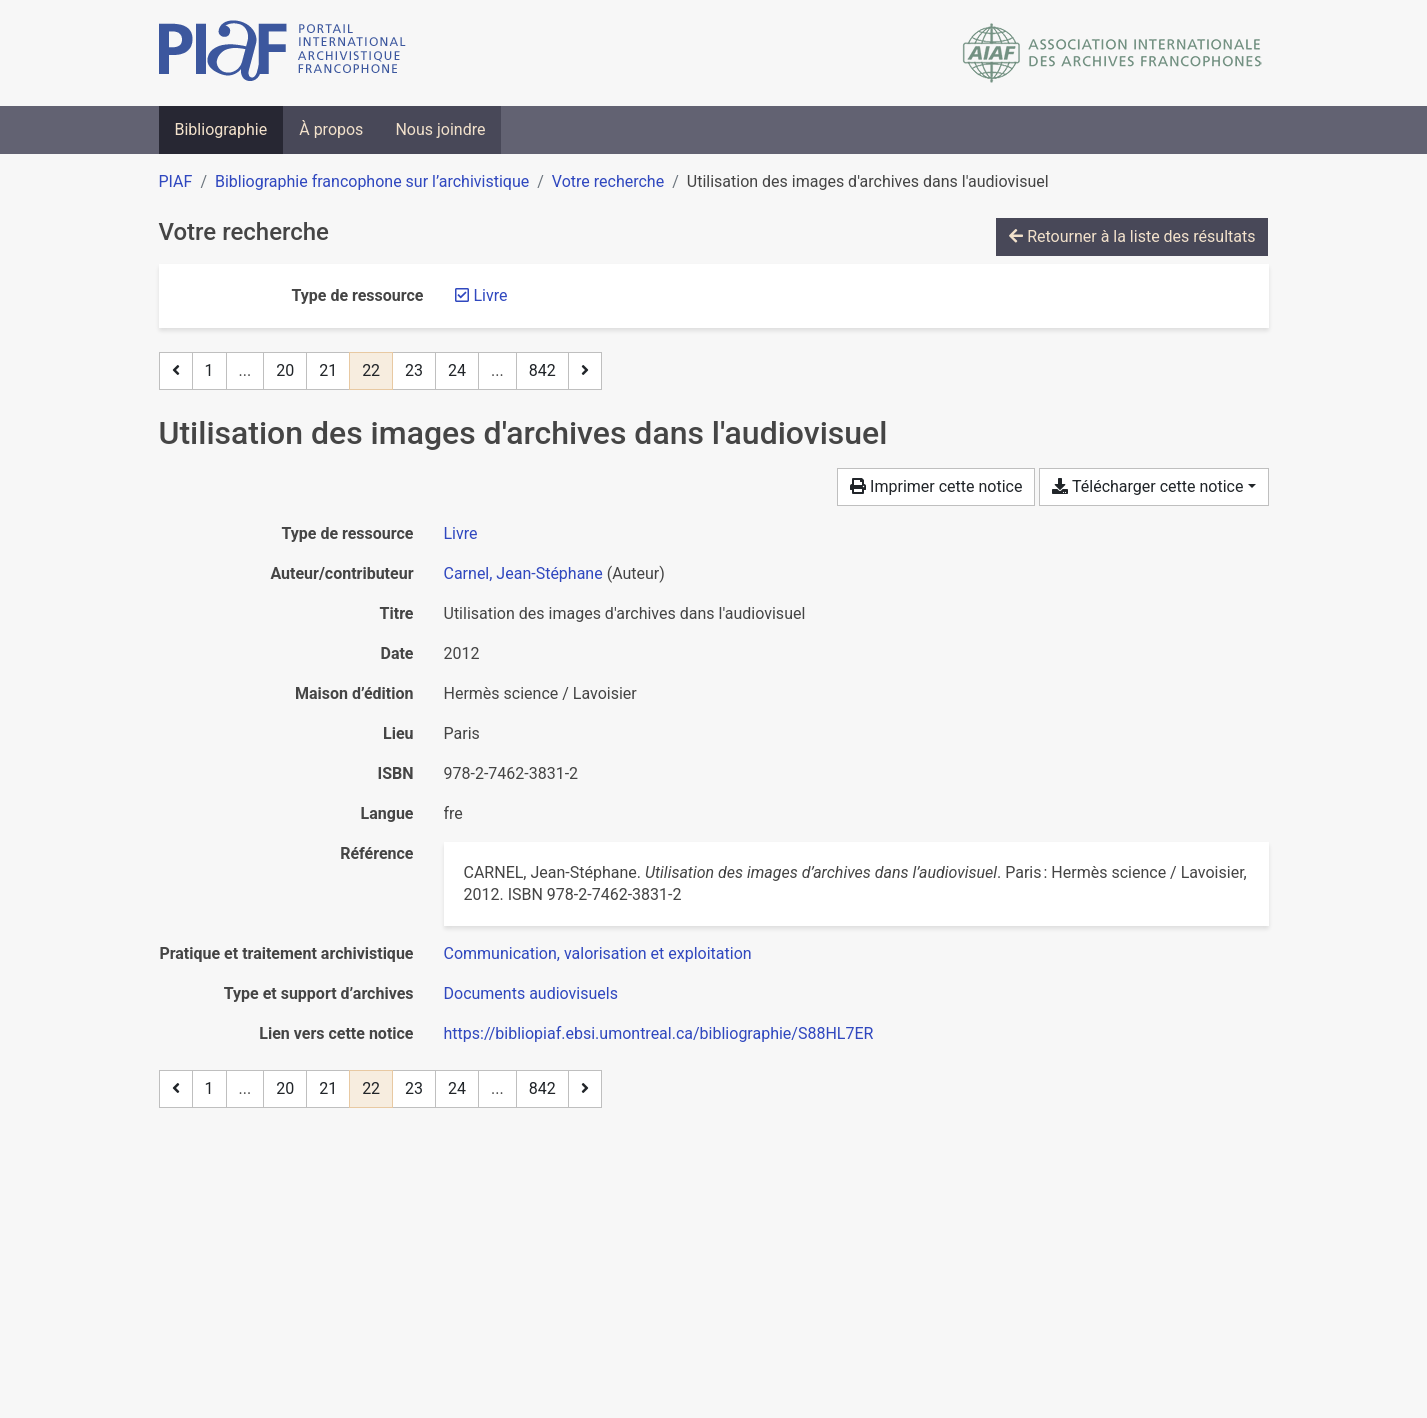 The image size is (1427, 1418). I want to click on [Retirer le filtre 'Livre'], so click(491, 295).